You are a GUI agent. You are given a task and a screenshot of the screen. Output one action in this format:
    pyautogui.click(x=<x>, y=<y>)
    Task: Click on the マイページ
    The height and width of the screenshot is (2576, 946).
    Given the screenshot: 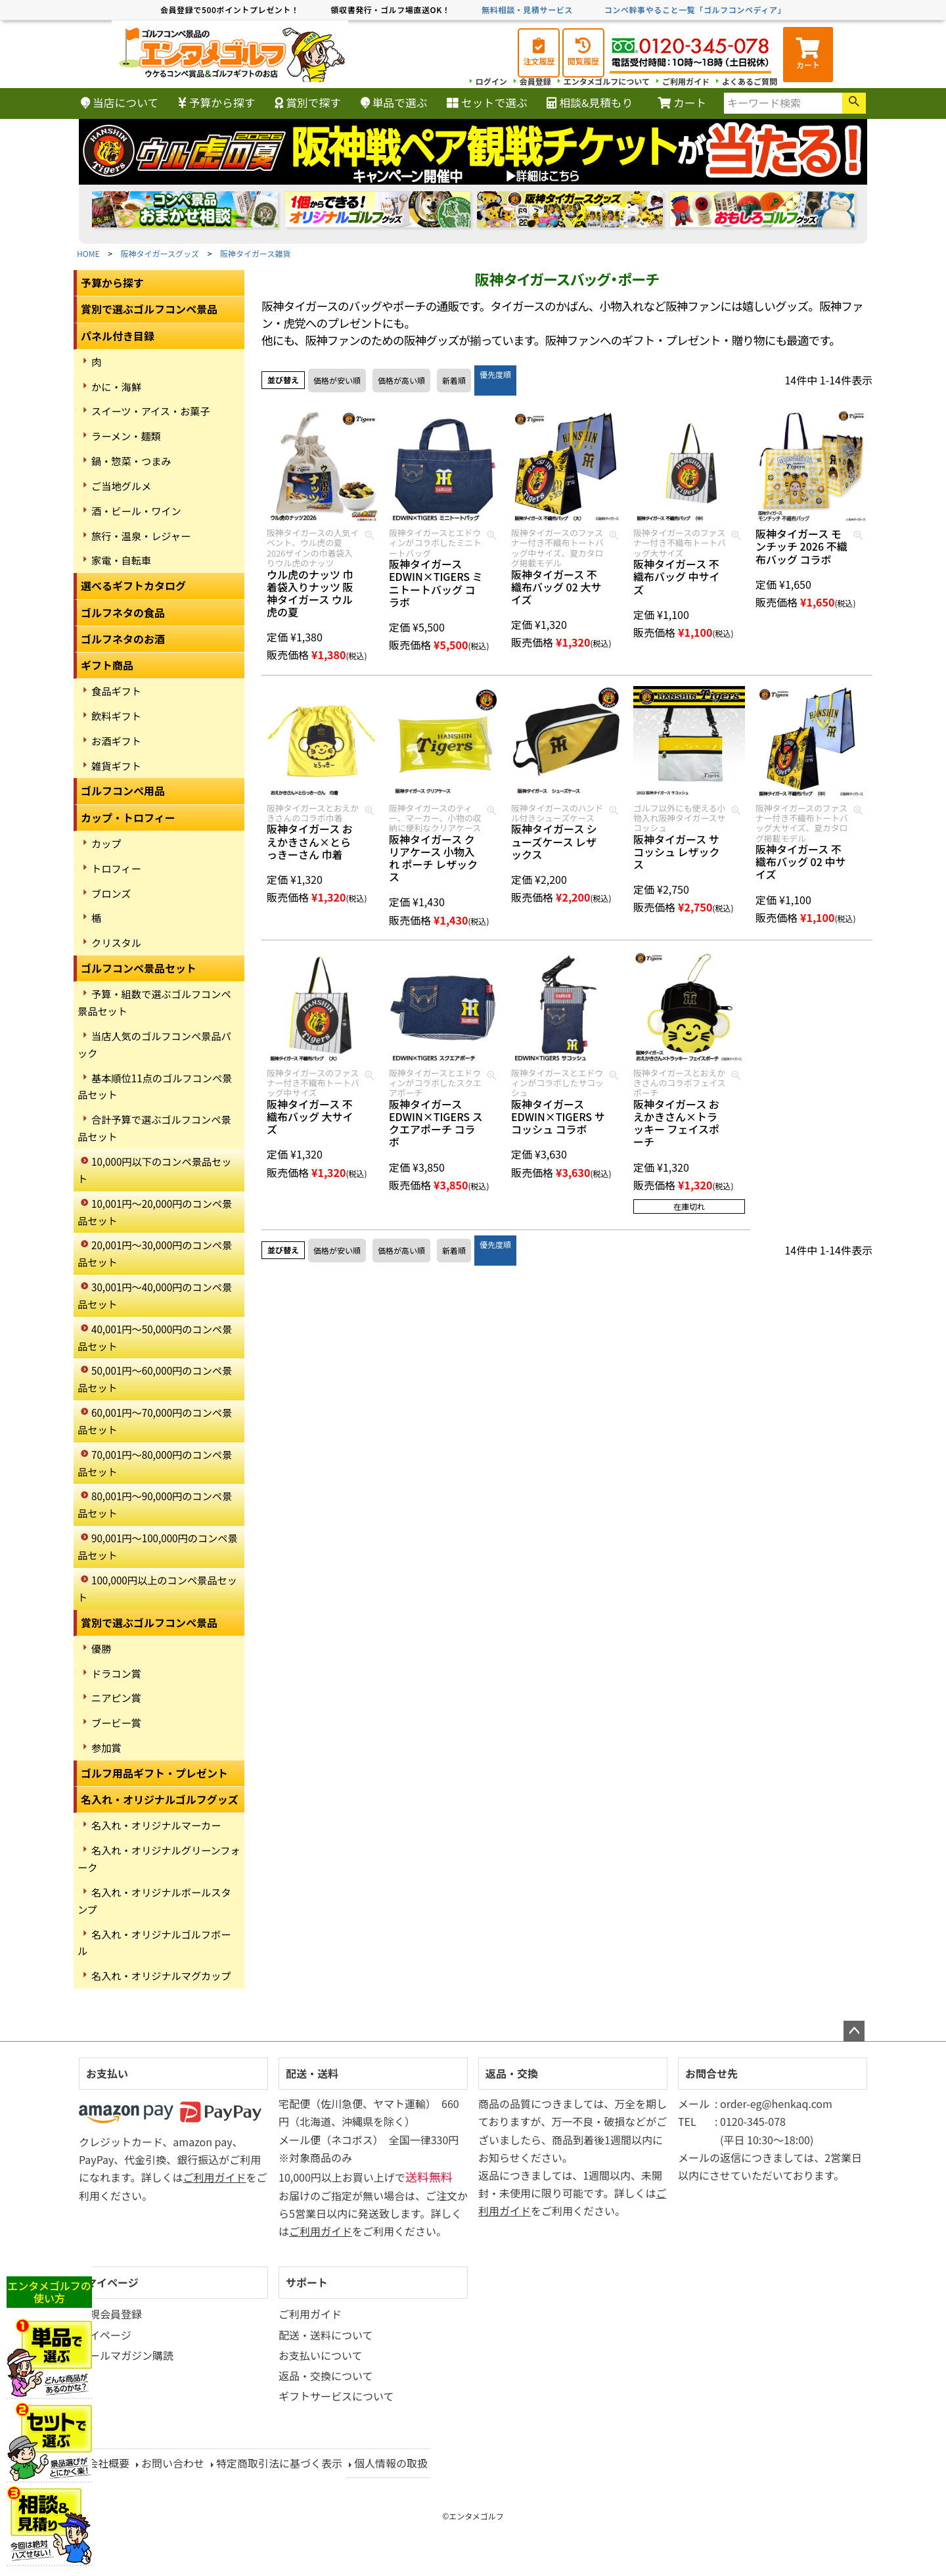 What is the action you would take?
    pyautogui.click(x=112, y=2282)
    